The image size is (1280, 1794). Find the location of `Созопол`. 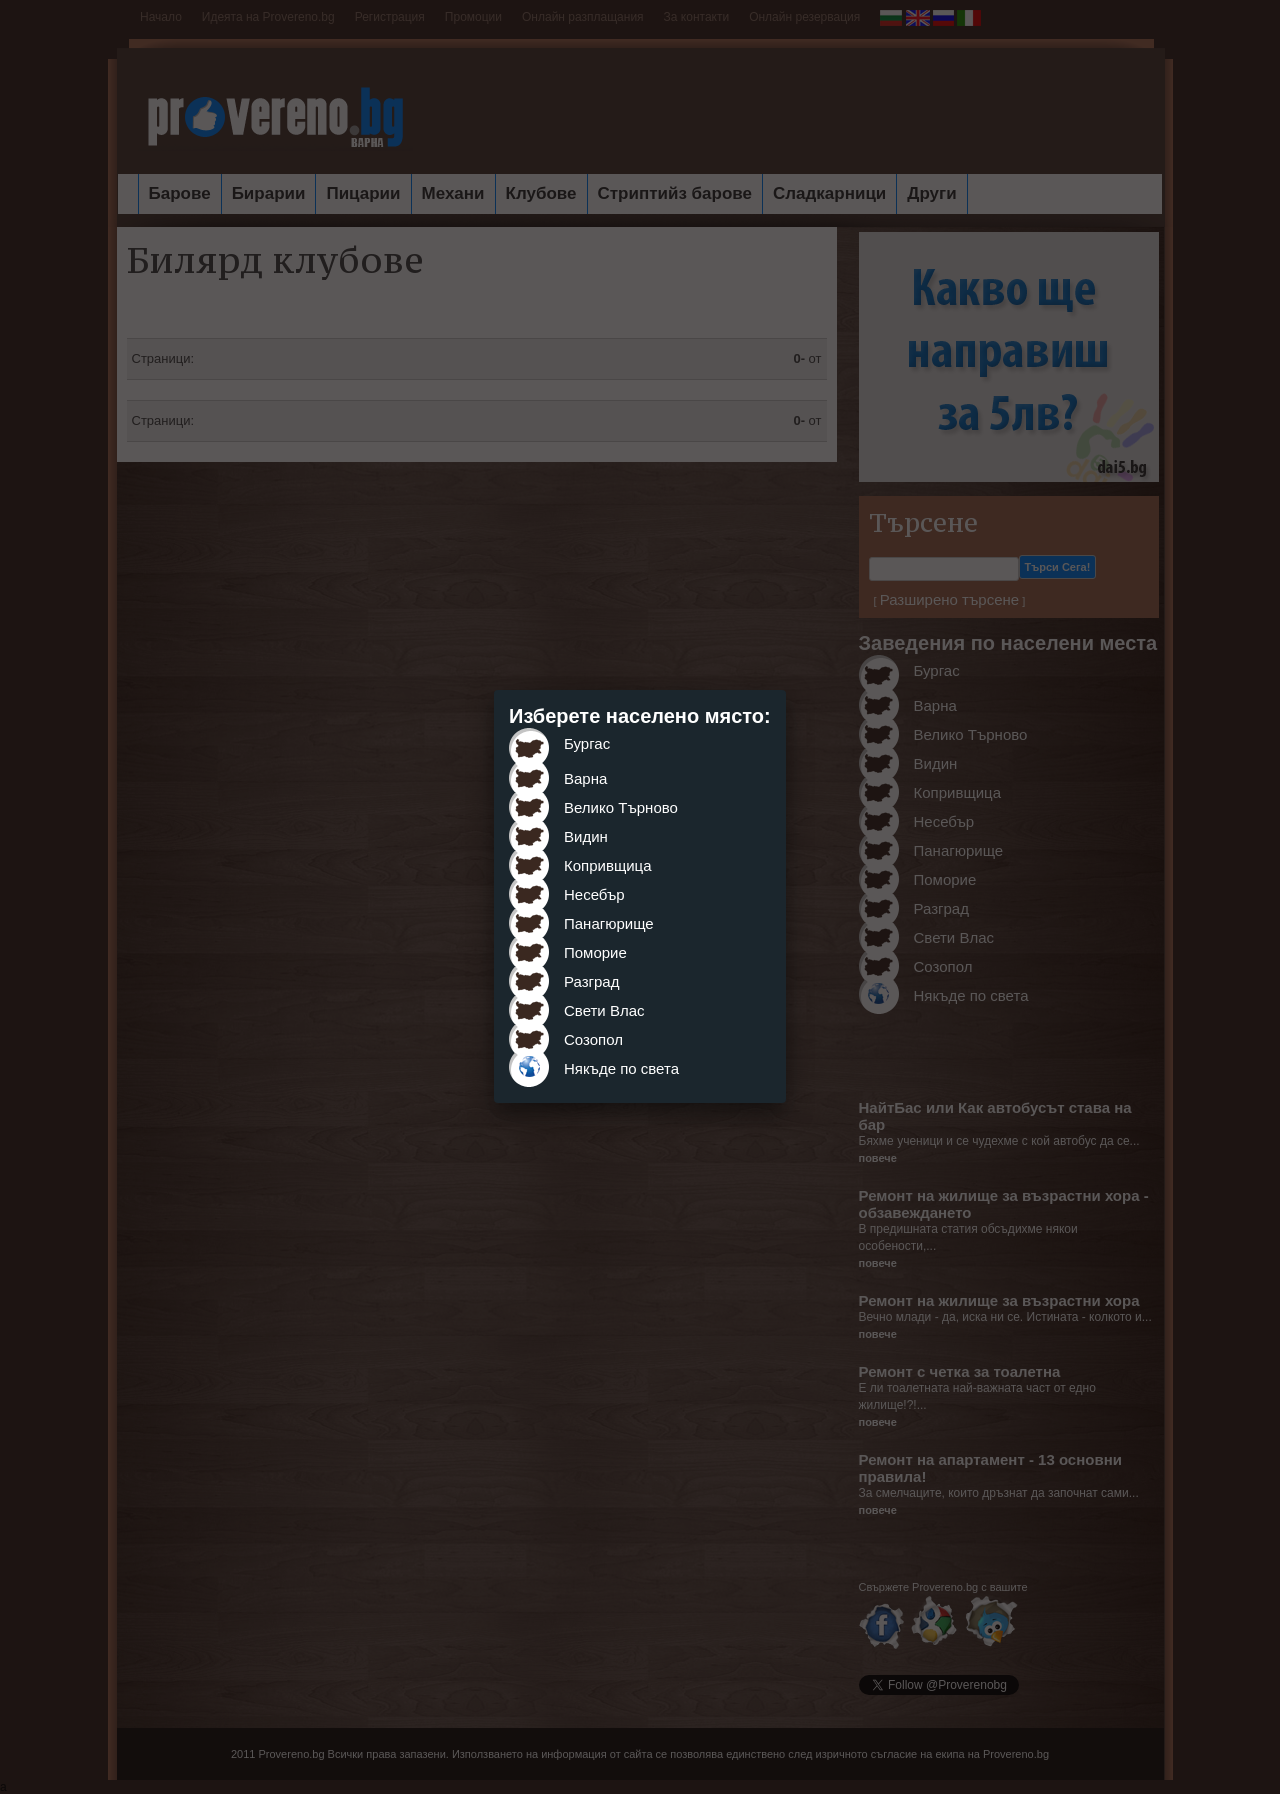

Созопол is located at coordinates (593, 1039).